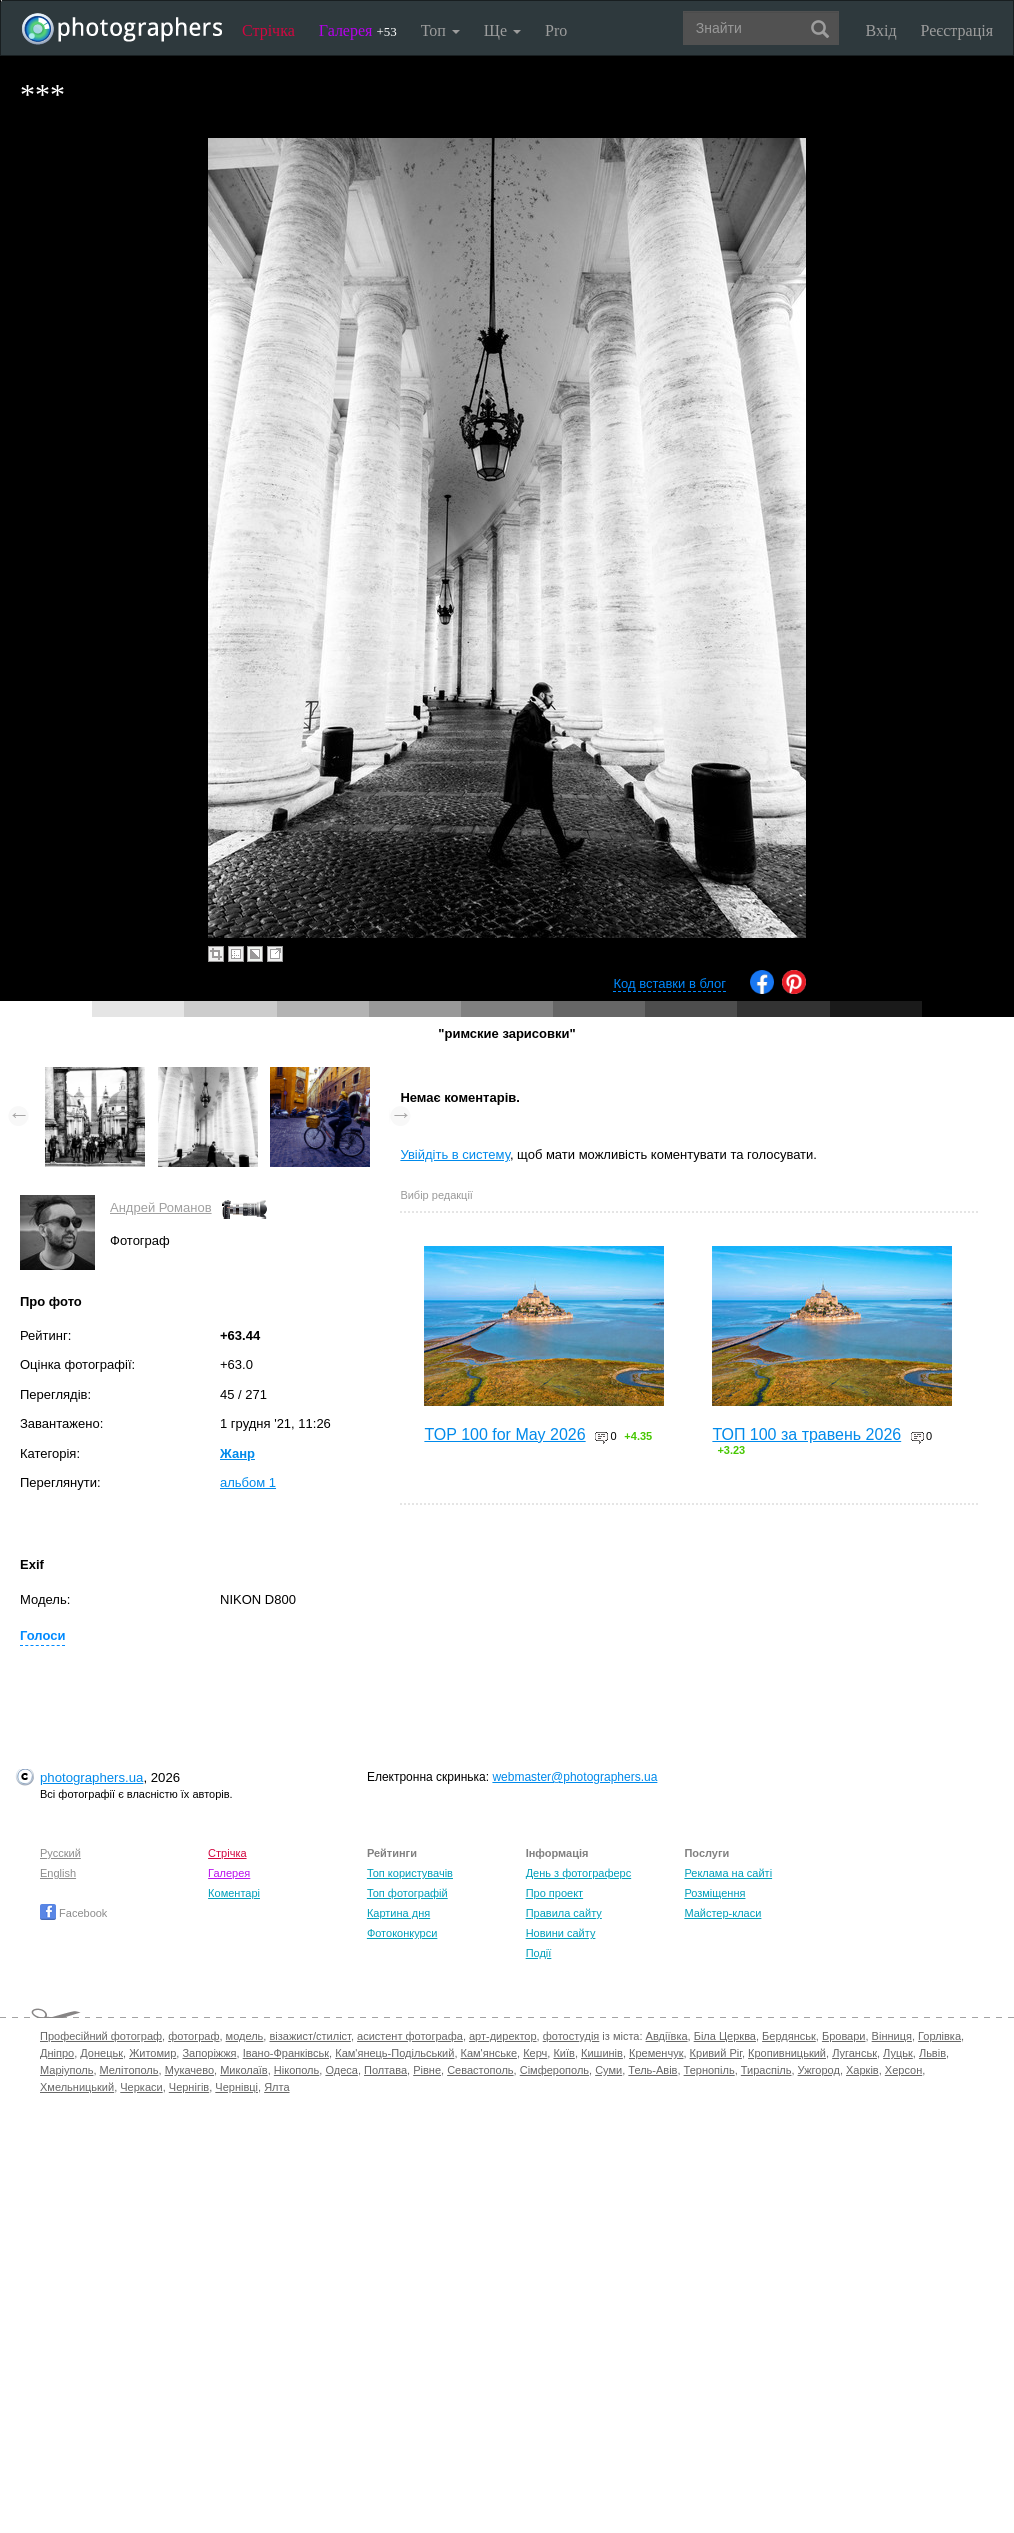  Describe the element at coordinates (152, 2053) in the screenshot. I see `Житомир` at that location.